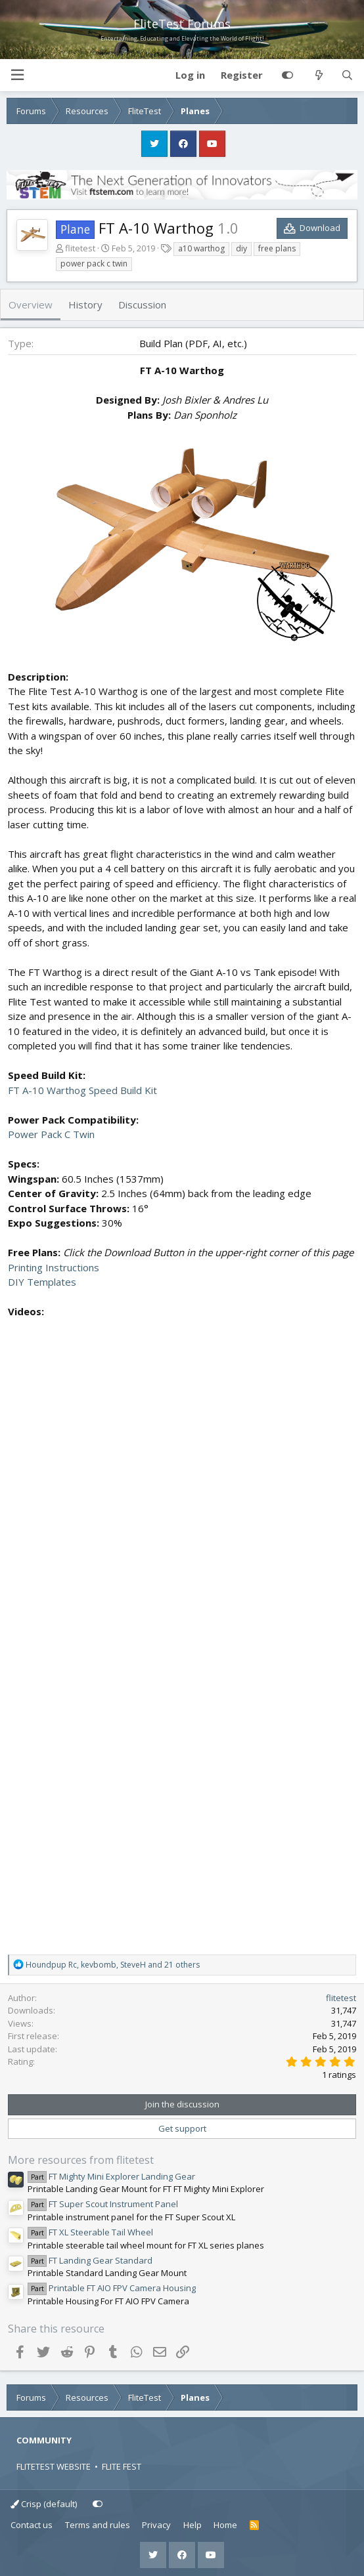 Image resolution: width=364 pixels, height=2576 pixels. Describe the element at coordinates (113, 1964) in the screenshot. I see `, , and 21 others` at that location.